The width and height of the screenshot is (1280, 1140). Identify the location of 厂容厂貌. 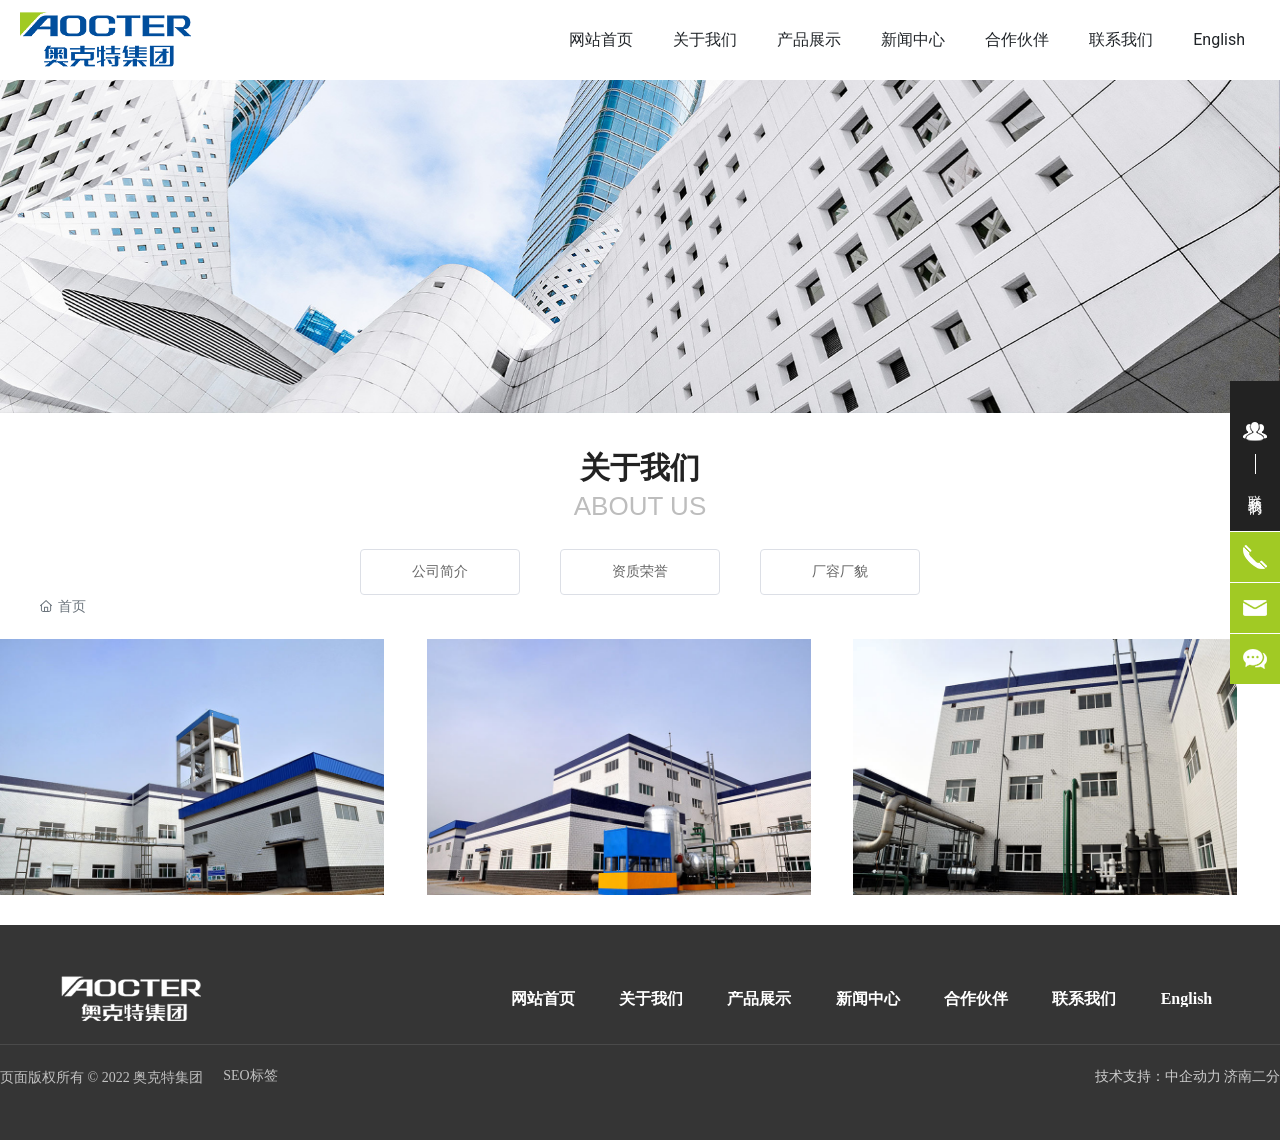
(840, 571).